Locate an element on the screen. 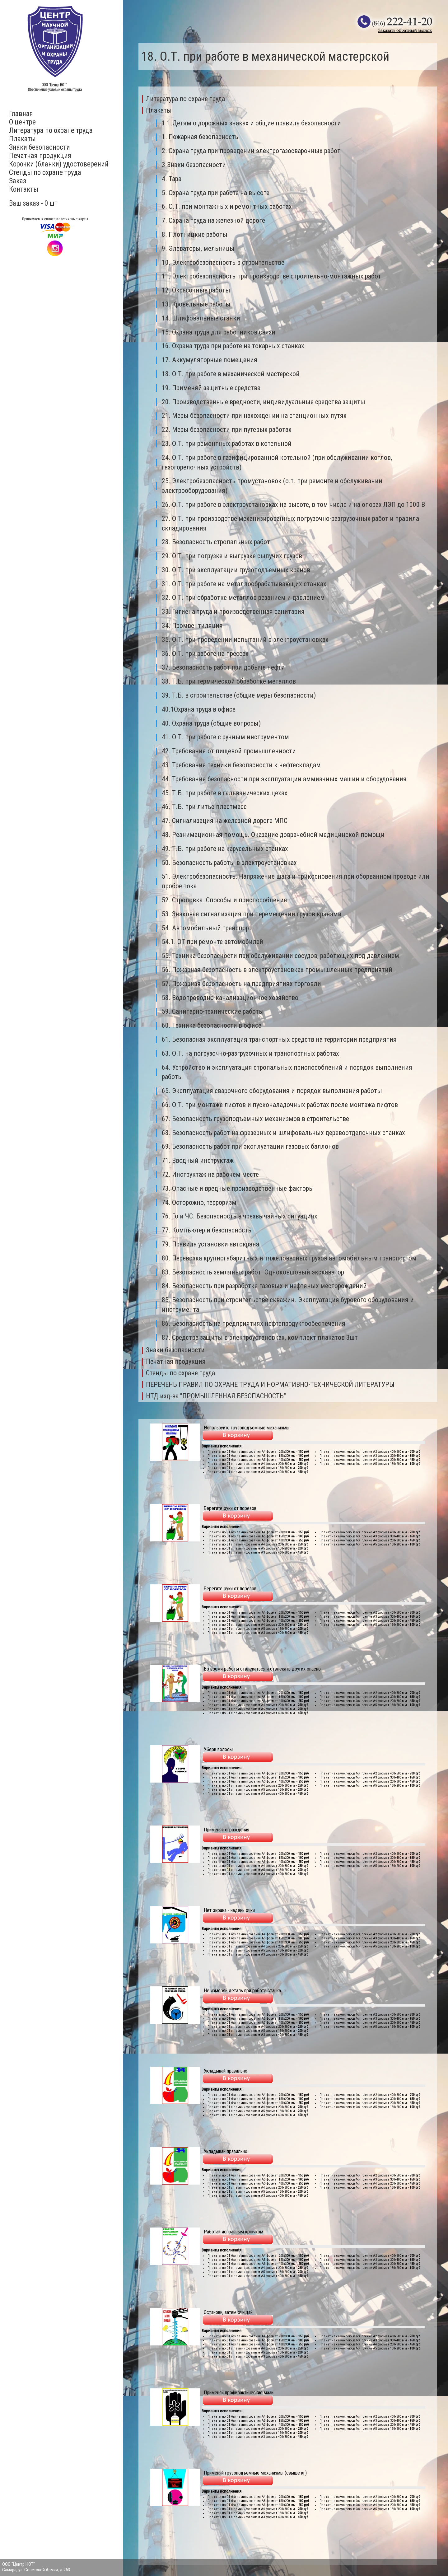 The height and width of the screenshot is (2576, 448). 58. Водопроводно-канализационное хозяйство is located at coordinates (230, 998).